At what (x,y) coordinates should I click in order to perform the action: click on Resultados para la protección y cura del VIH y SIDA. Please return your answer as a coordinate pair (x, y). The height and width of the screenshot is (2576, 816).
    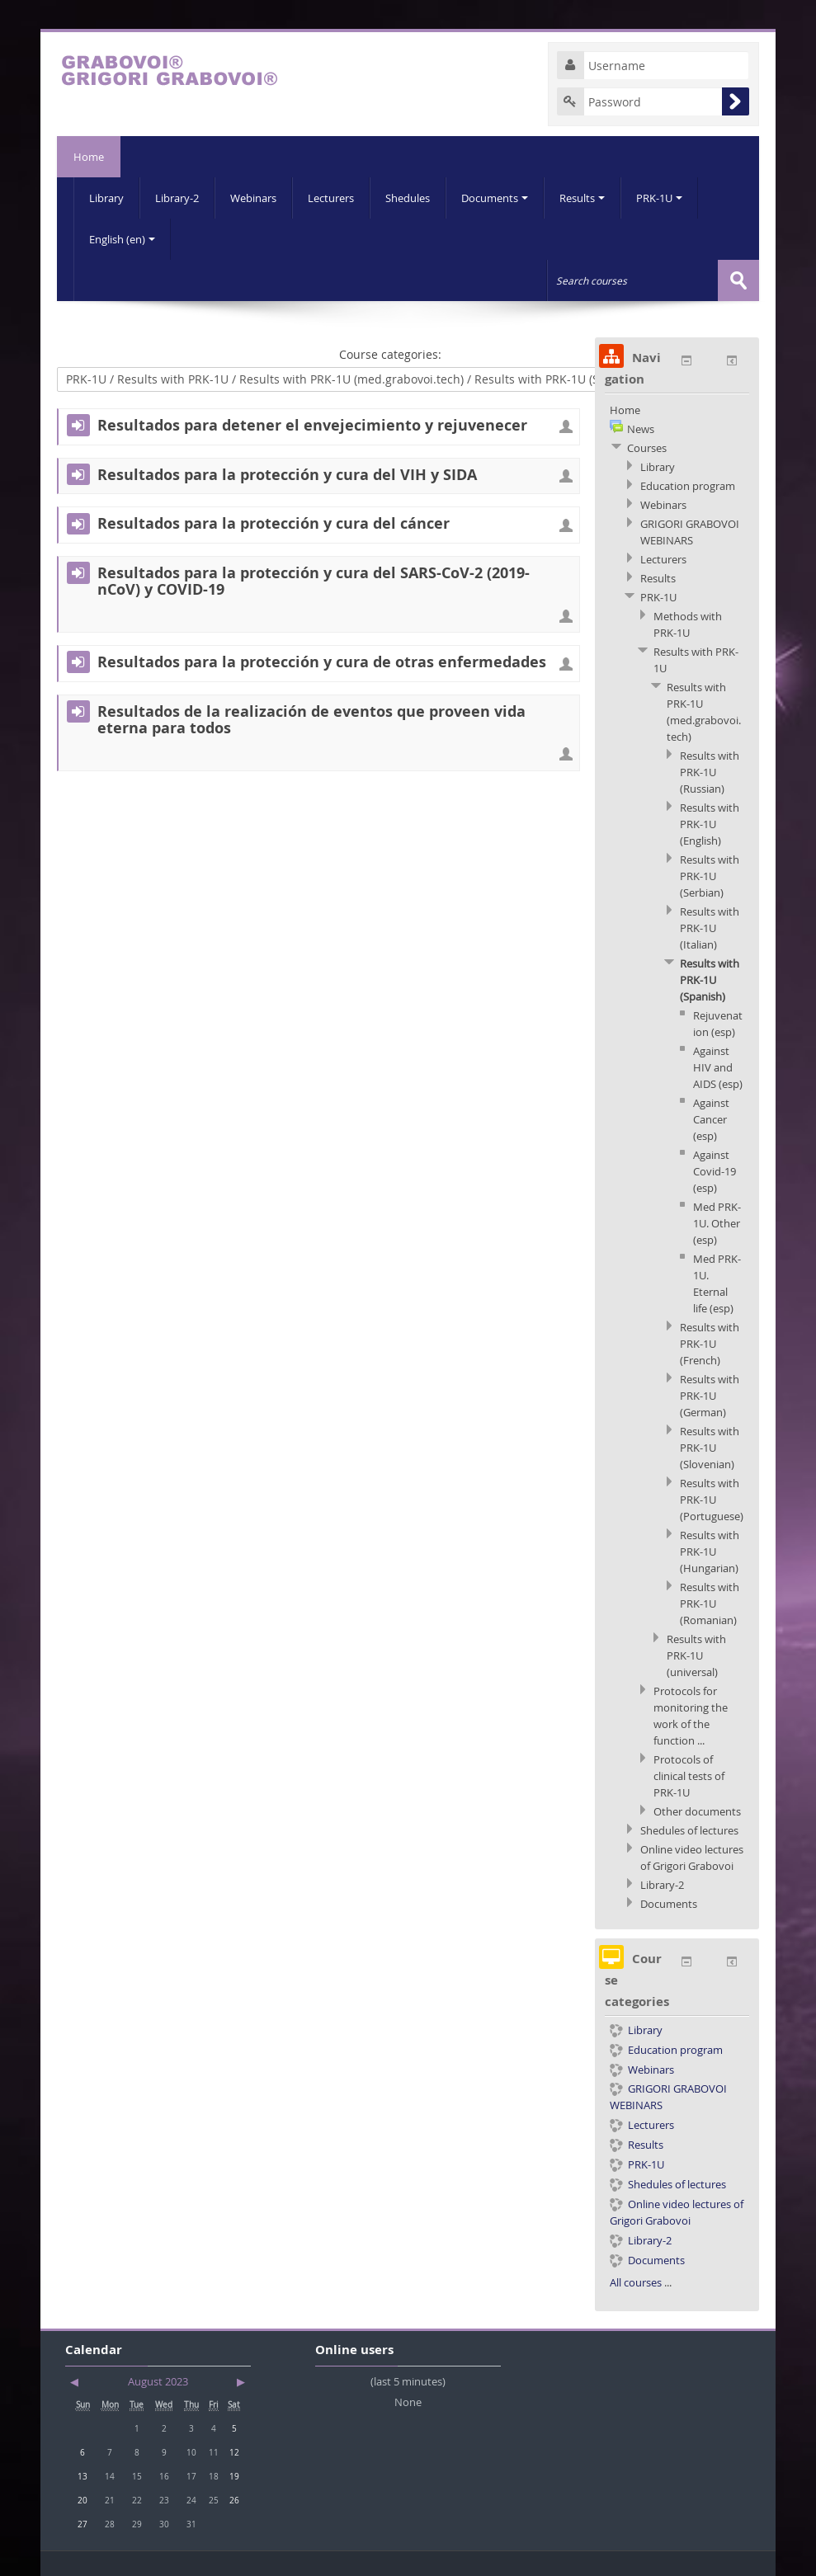
    Looking at the image, I should click on (287, 475).